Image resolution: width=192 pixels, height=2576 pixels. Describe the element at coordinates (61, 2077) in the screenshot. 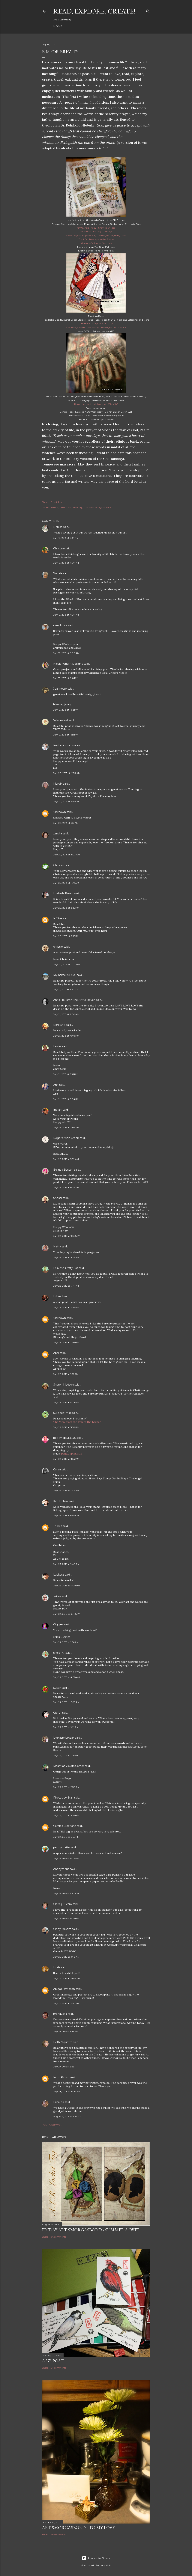

I see `Irene Rafael` at that location.